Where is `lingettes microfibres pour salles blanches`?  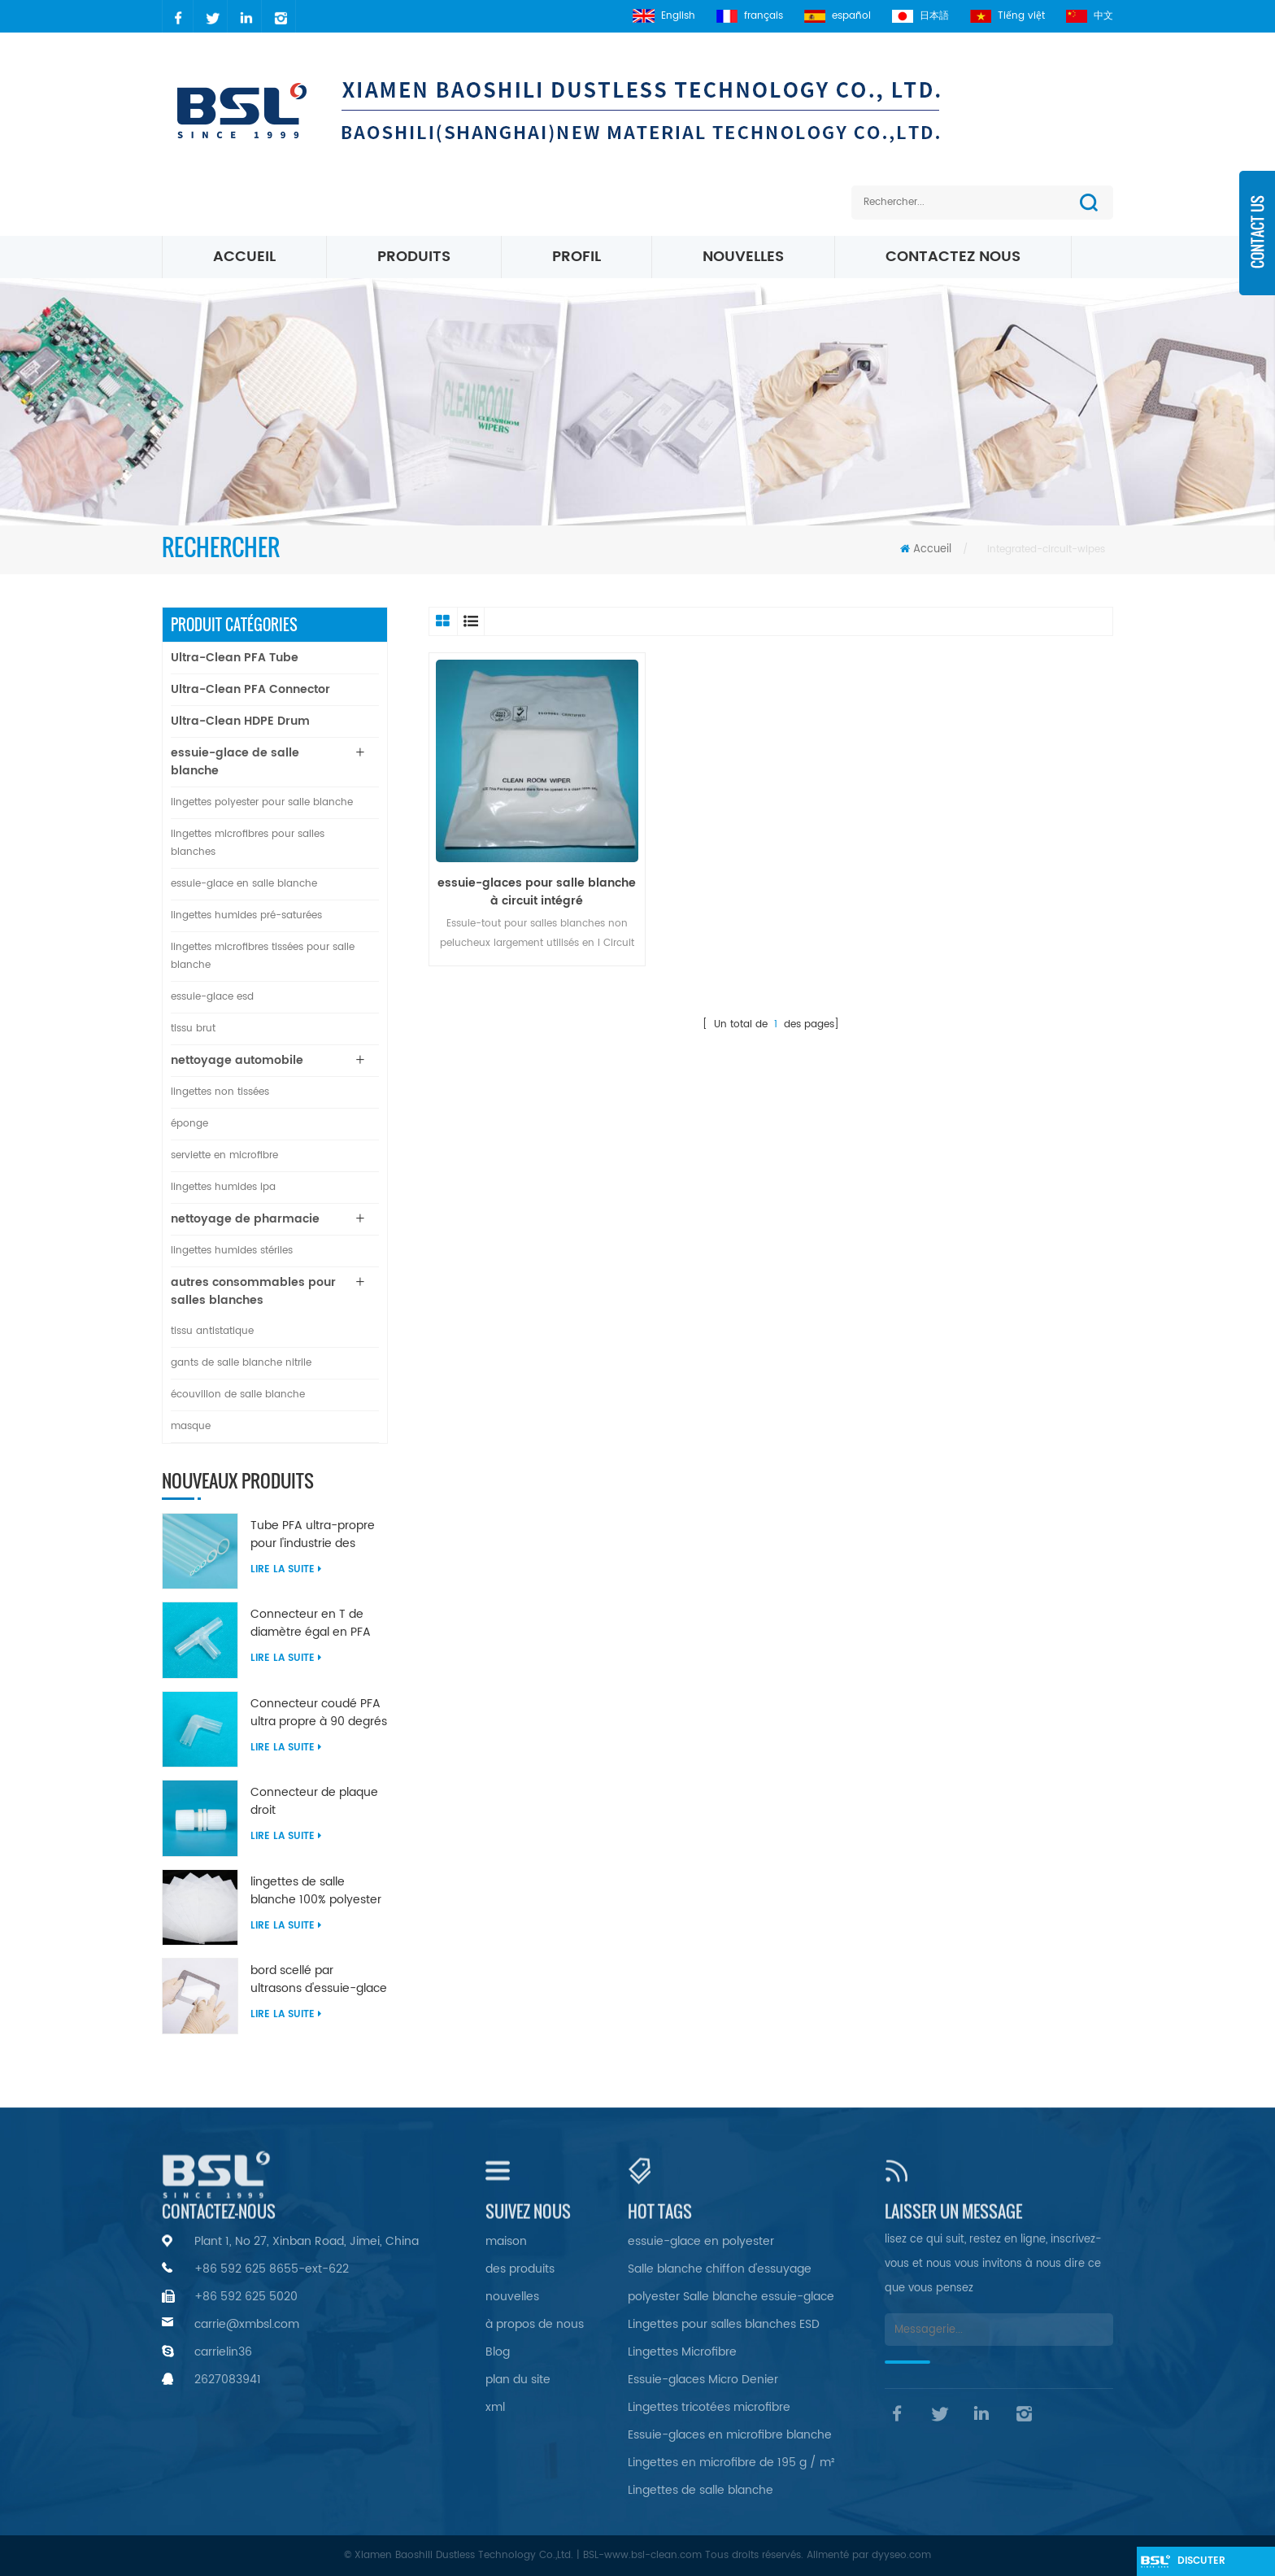 lingettes microfibres pour salles blanches is located at coordinates (247, 843).